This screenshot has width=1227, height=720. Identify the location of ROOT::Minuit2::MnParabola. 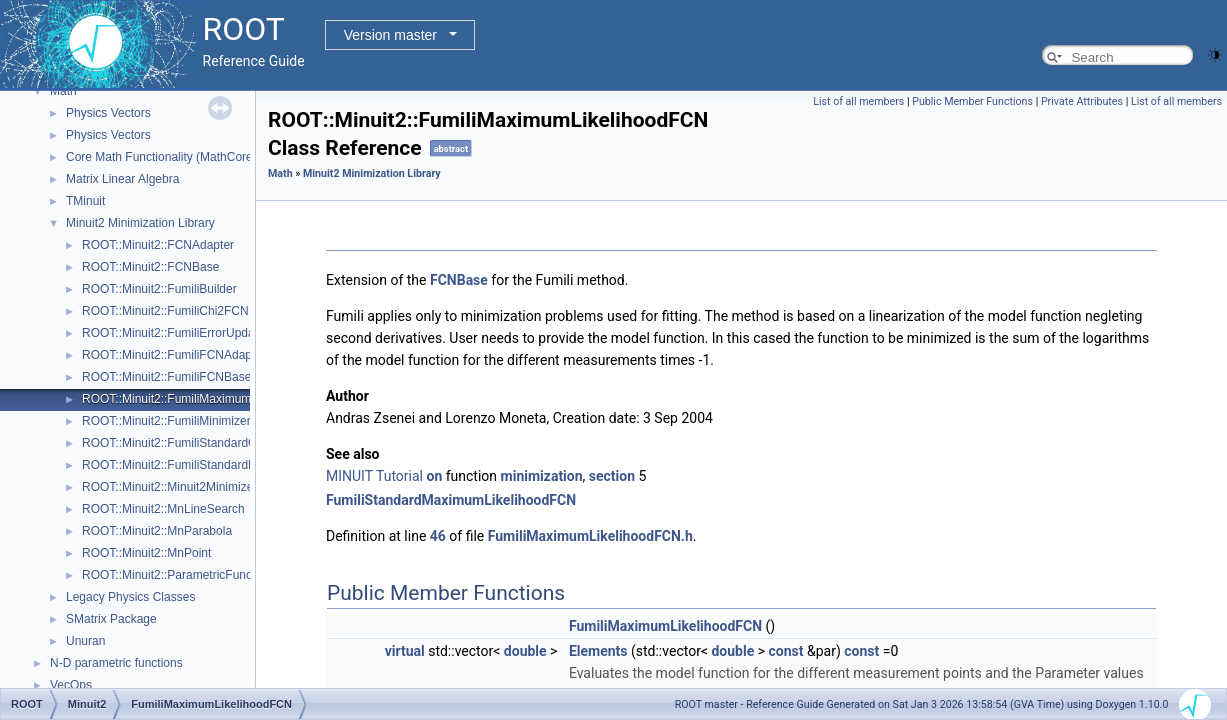
(157, 531).